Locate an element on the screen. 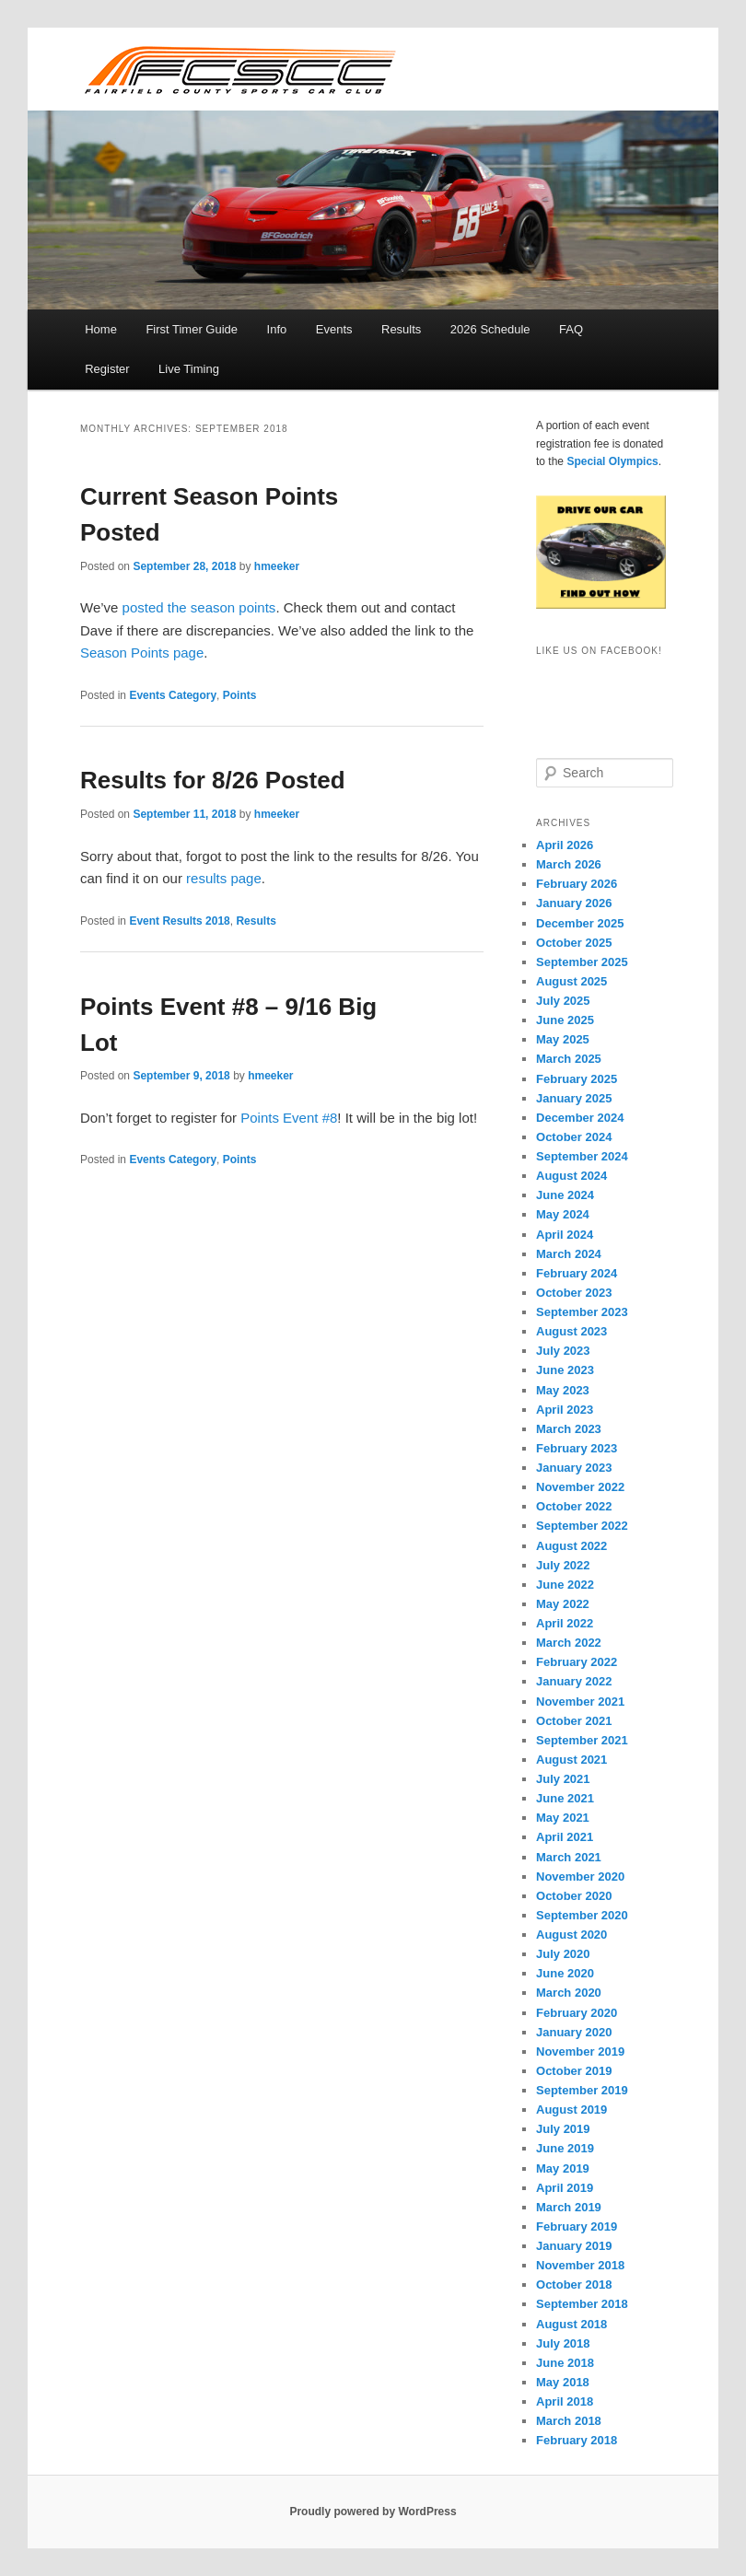  FCSCC is located at coordinates (239, 69).